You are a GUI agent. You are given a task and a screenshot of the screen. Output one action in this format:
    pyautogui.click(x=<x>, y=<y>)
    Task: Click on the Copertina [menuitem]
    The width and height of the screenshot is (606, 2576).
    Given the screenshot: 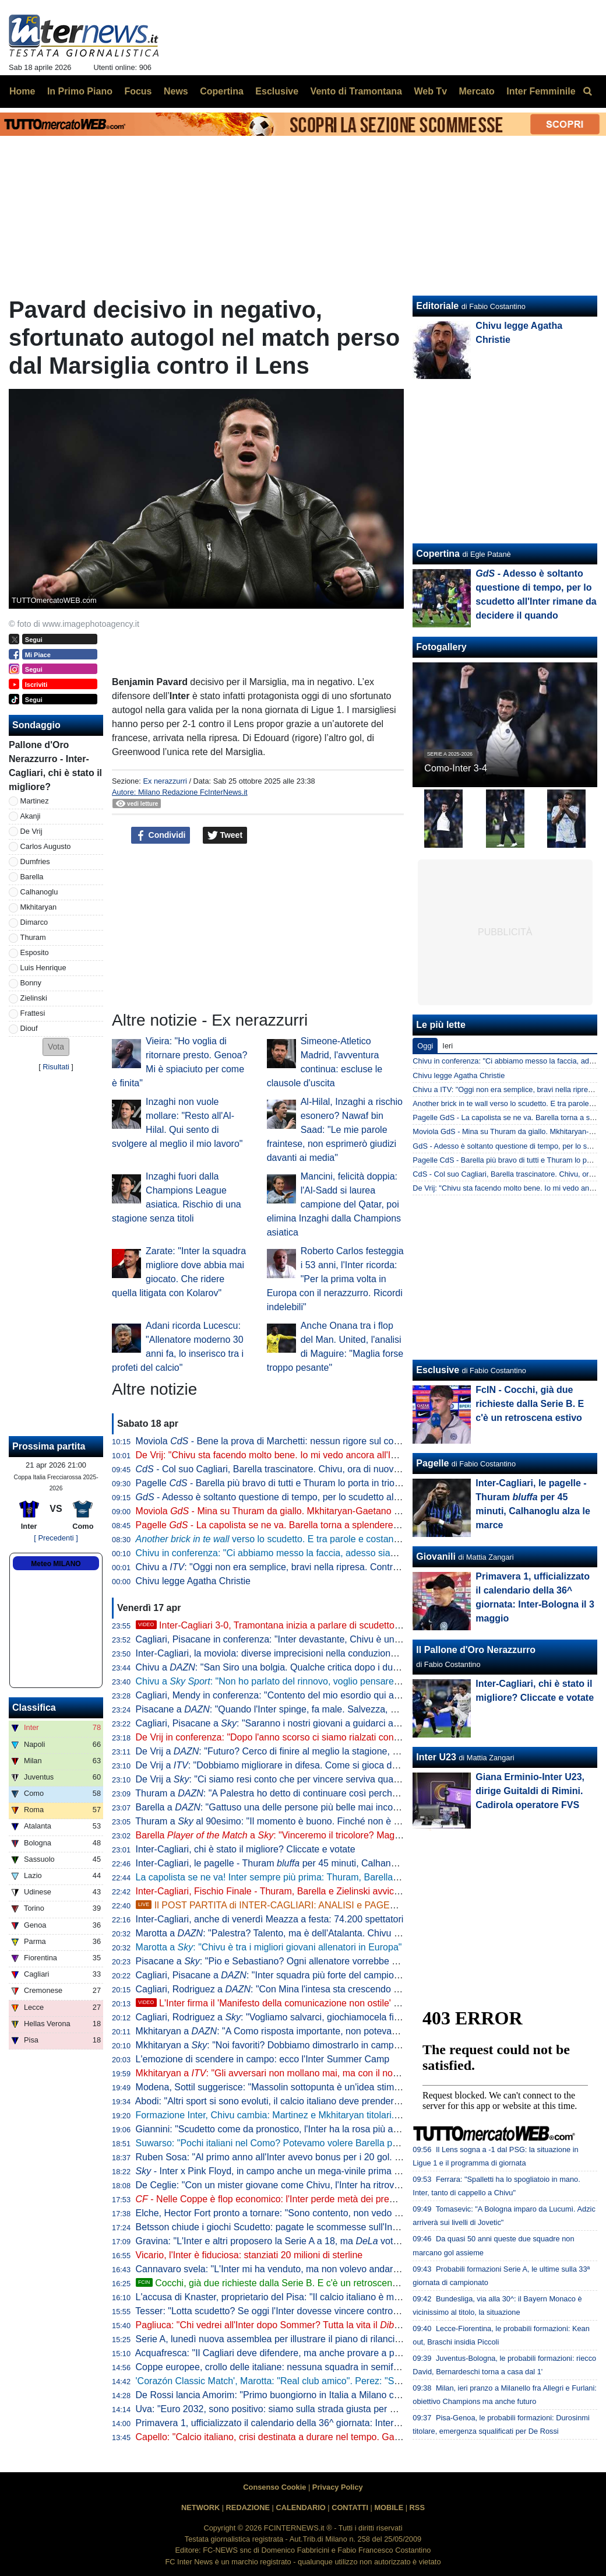 What is the action you would take?
    pyautogui.click(x=222, y=91)
    